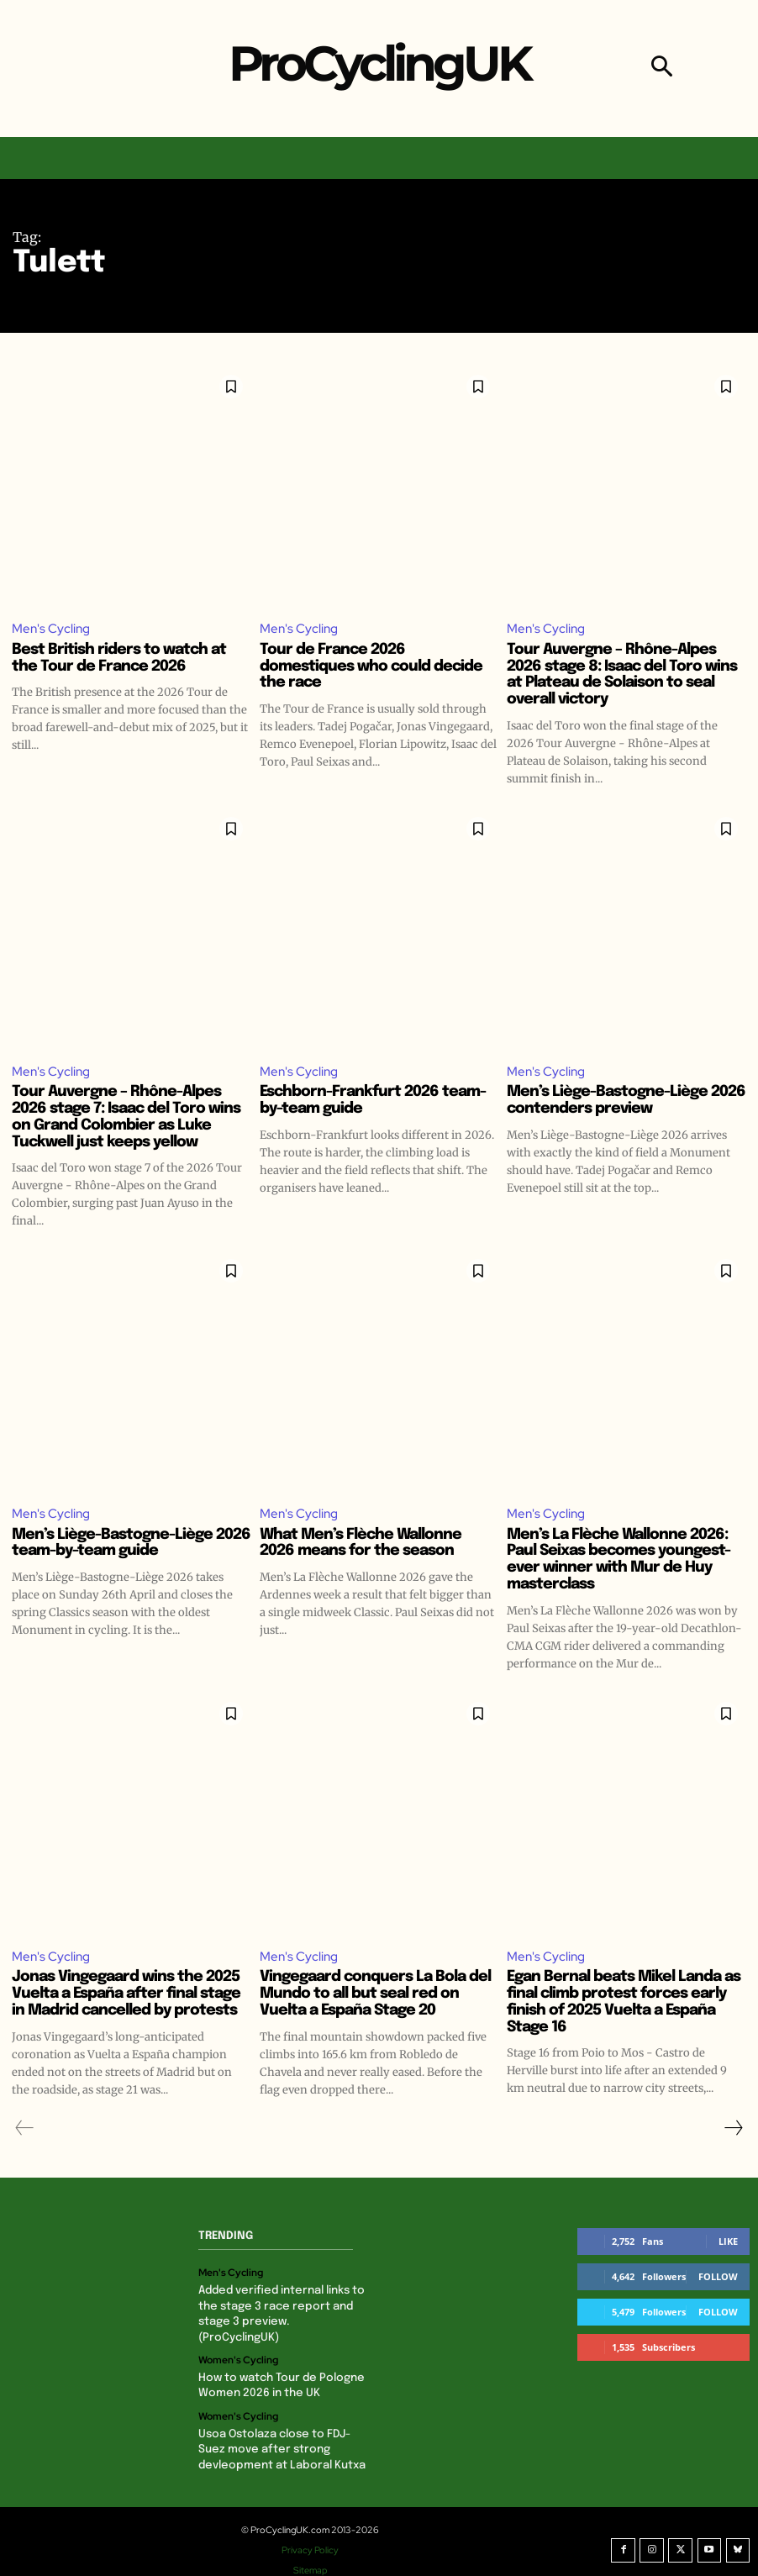  Describe the element at coordinates (25, 2128) in the screenshot. I see `[prev-page]` at that location.